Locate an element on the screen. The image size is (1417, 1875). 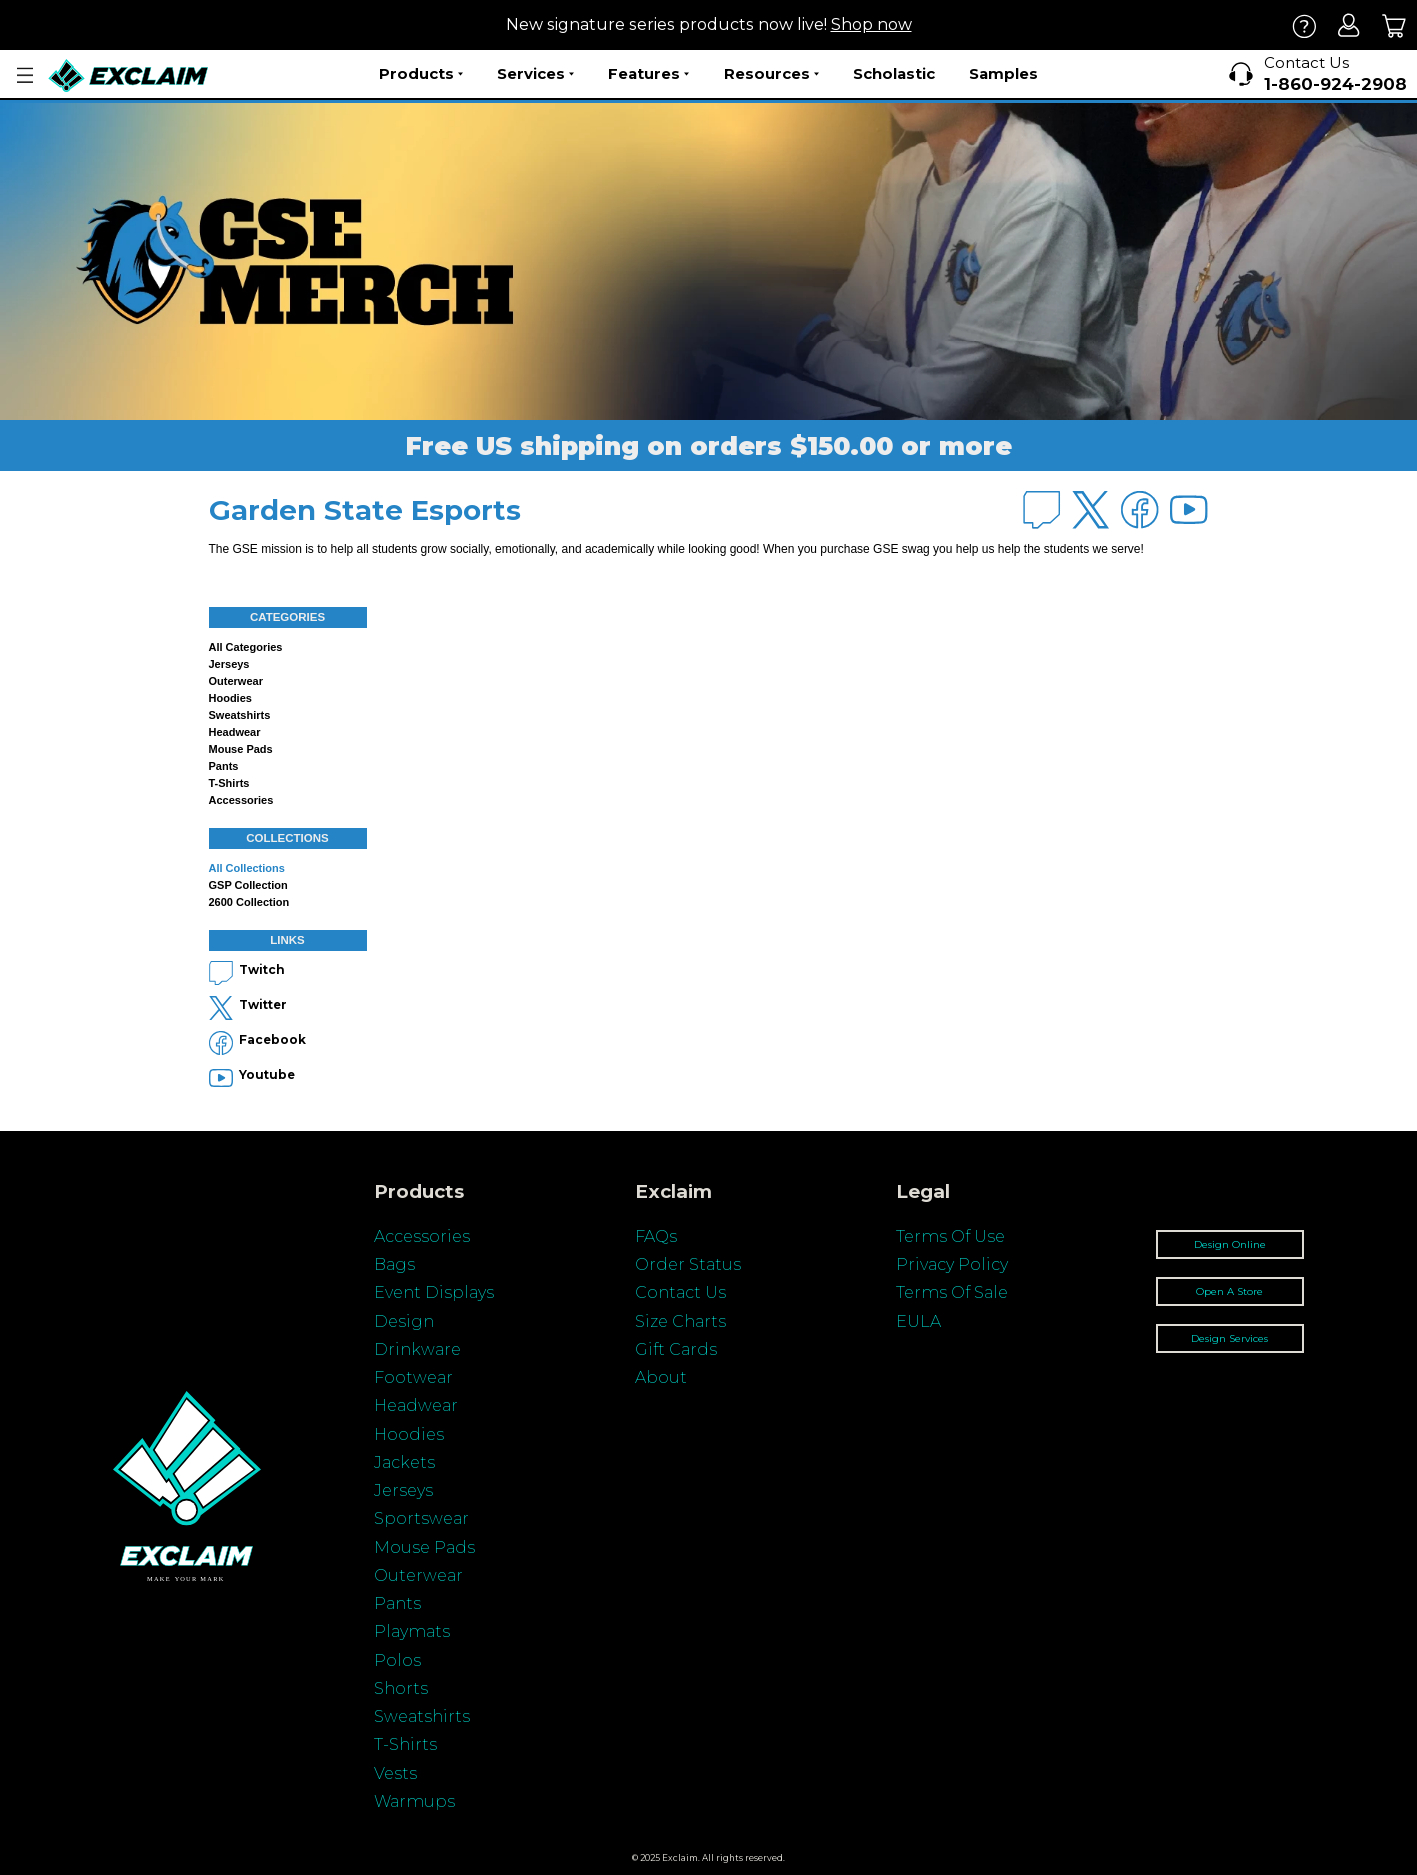
Vests is located at coordinates (395, 1773).